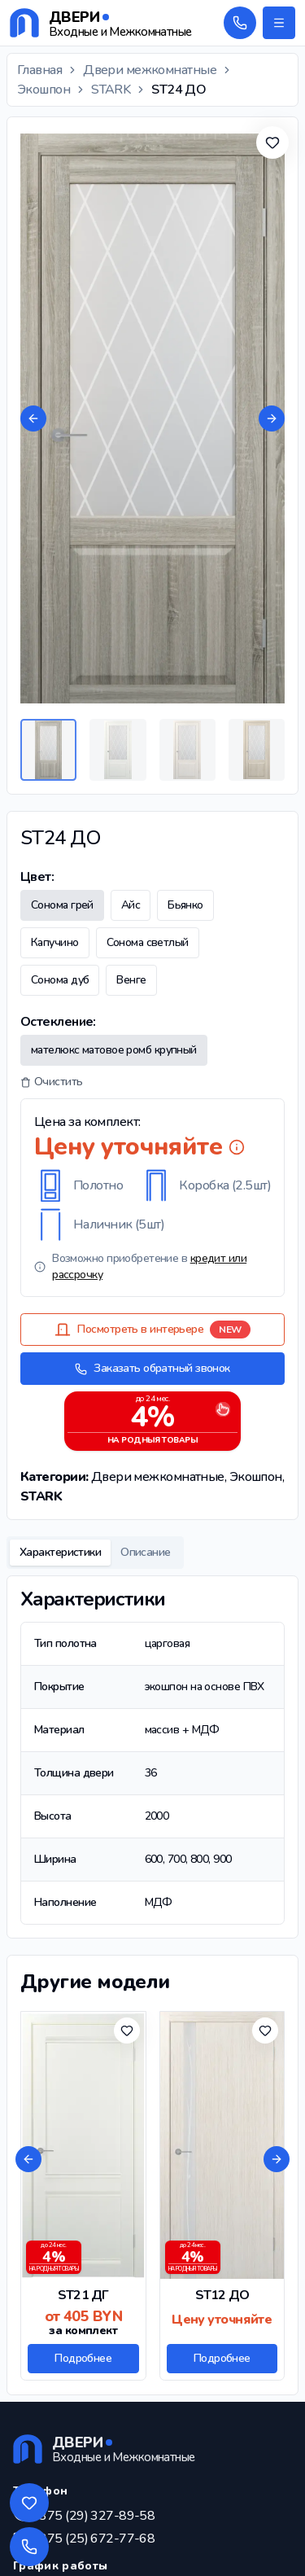 Image resolution: width=305 pixels, height=2576 pixels. Describe the element at coordinates (185, 905) in the screenshot. I see `Бьянко` at that location.